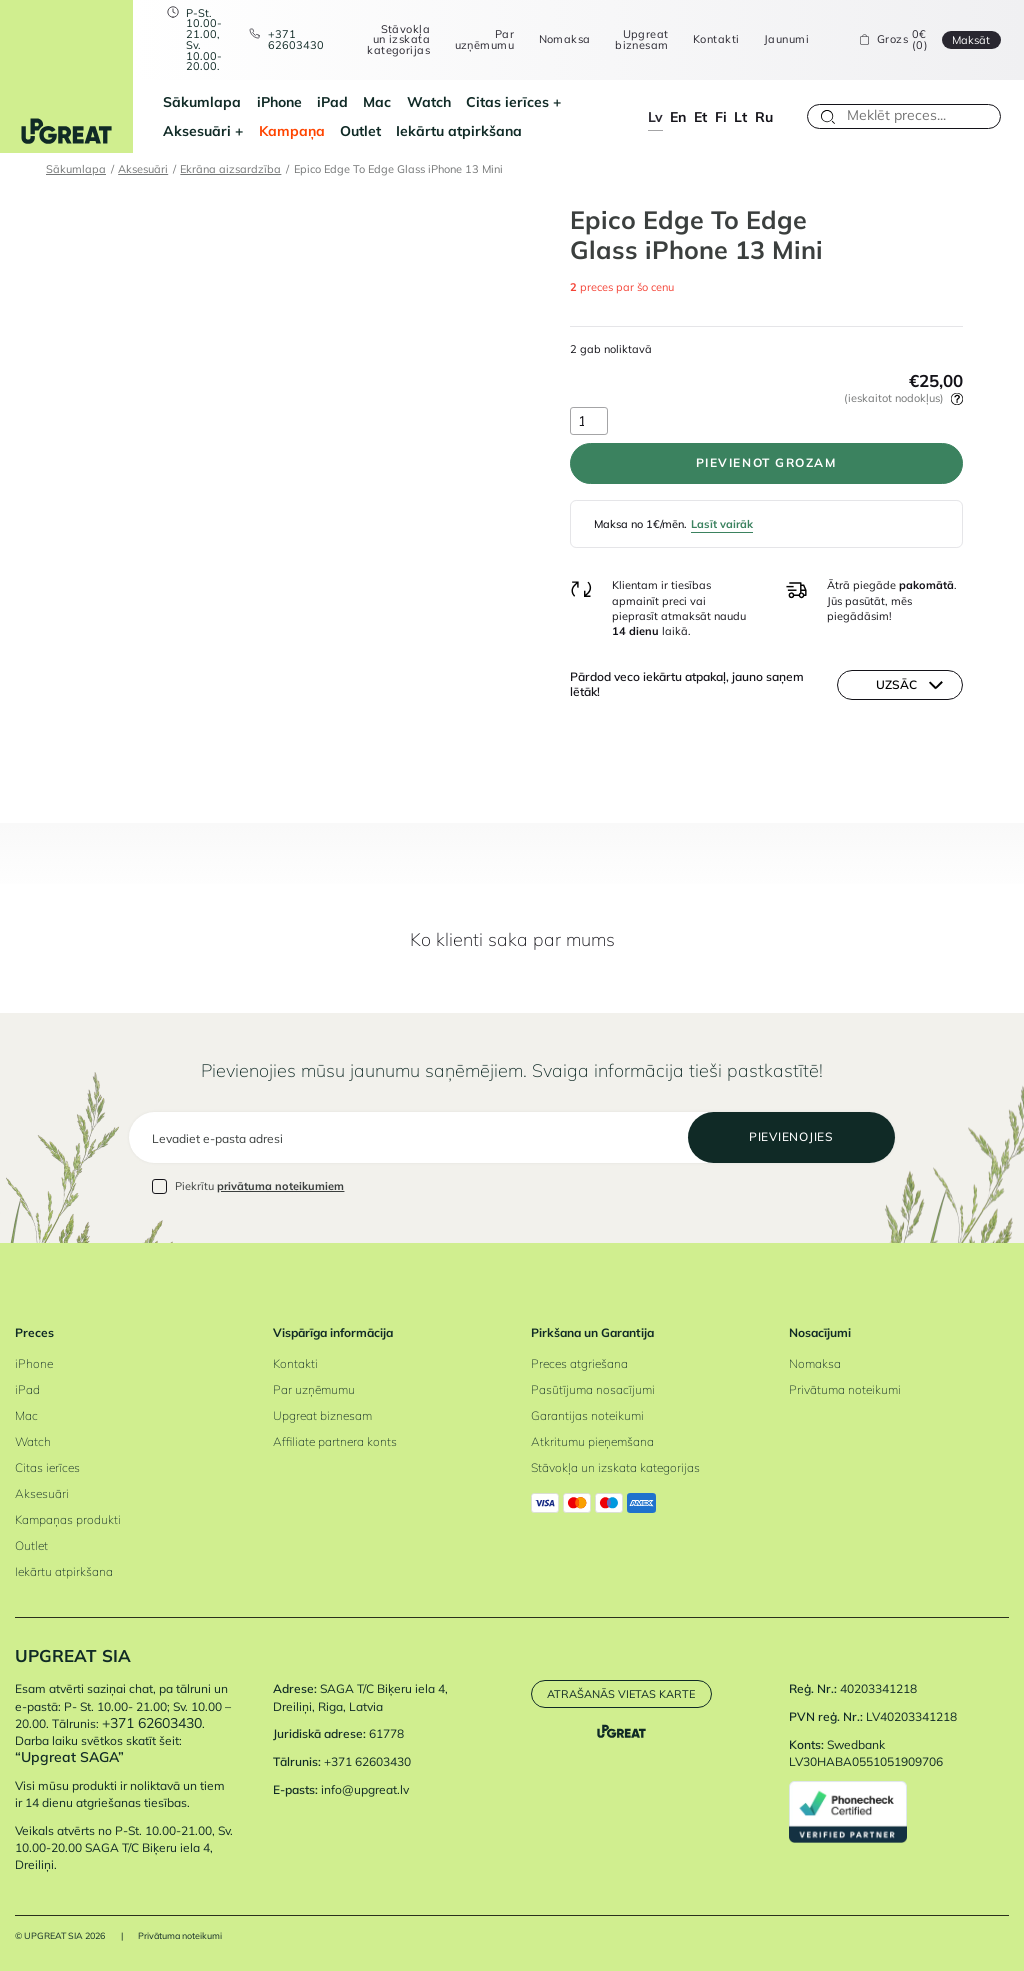 The image size is (1024, 1971). What do you see at coordinates (587, 1415) in the screenshot?
I see `Garantijas noteikumi` at bounding box center [587, 1415].